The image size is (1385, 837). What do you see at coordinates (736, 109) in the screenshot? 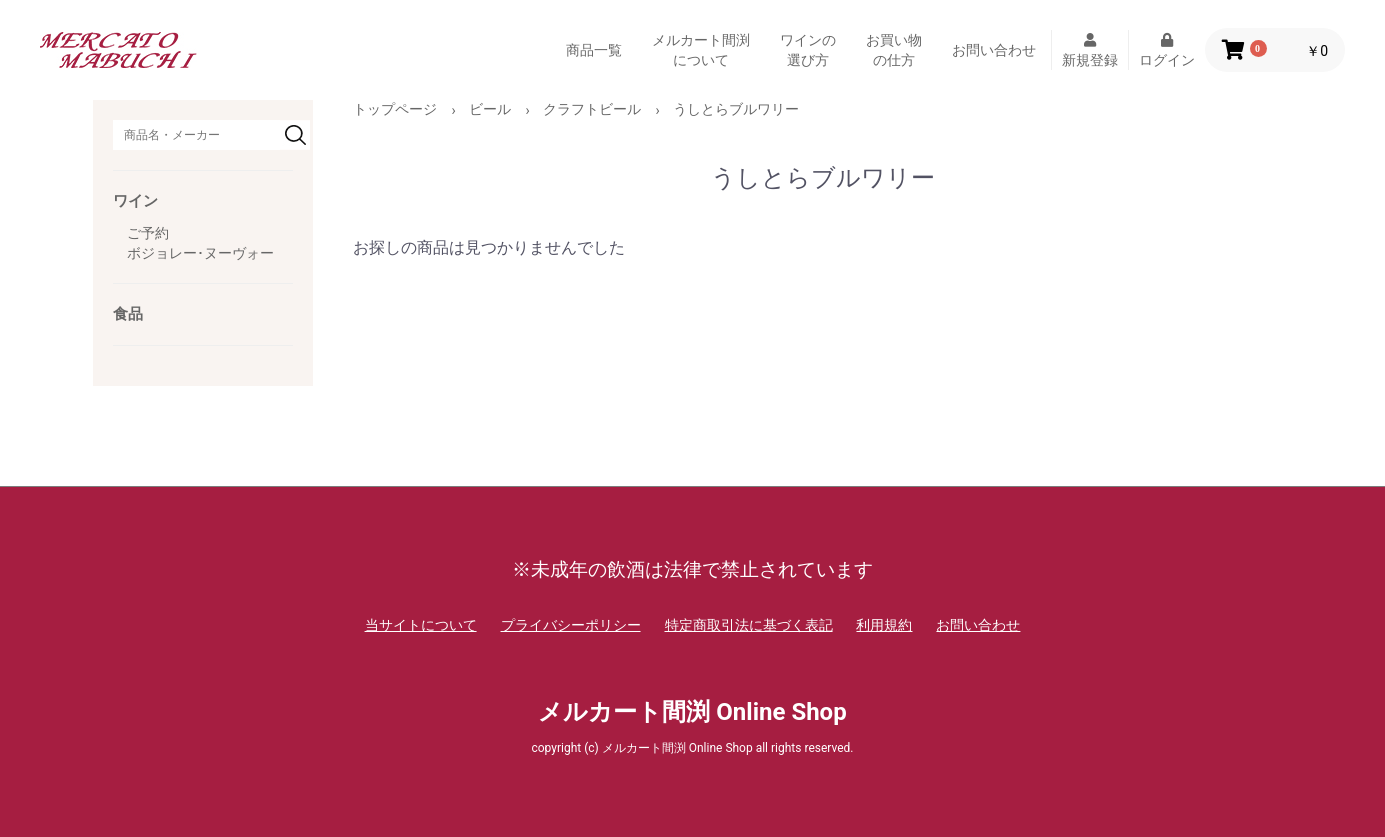
I see `うしとらブルワリー` at bounding box center [736, 109].